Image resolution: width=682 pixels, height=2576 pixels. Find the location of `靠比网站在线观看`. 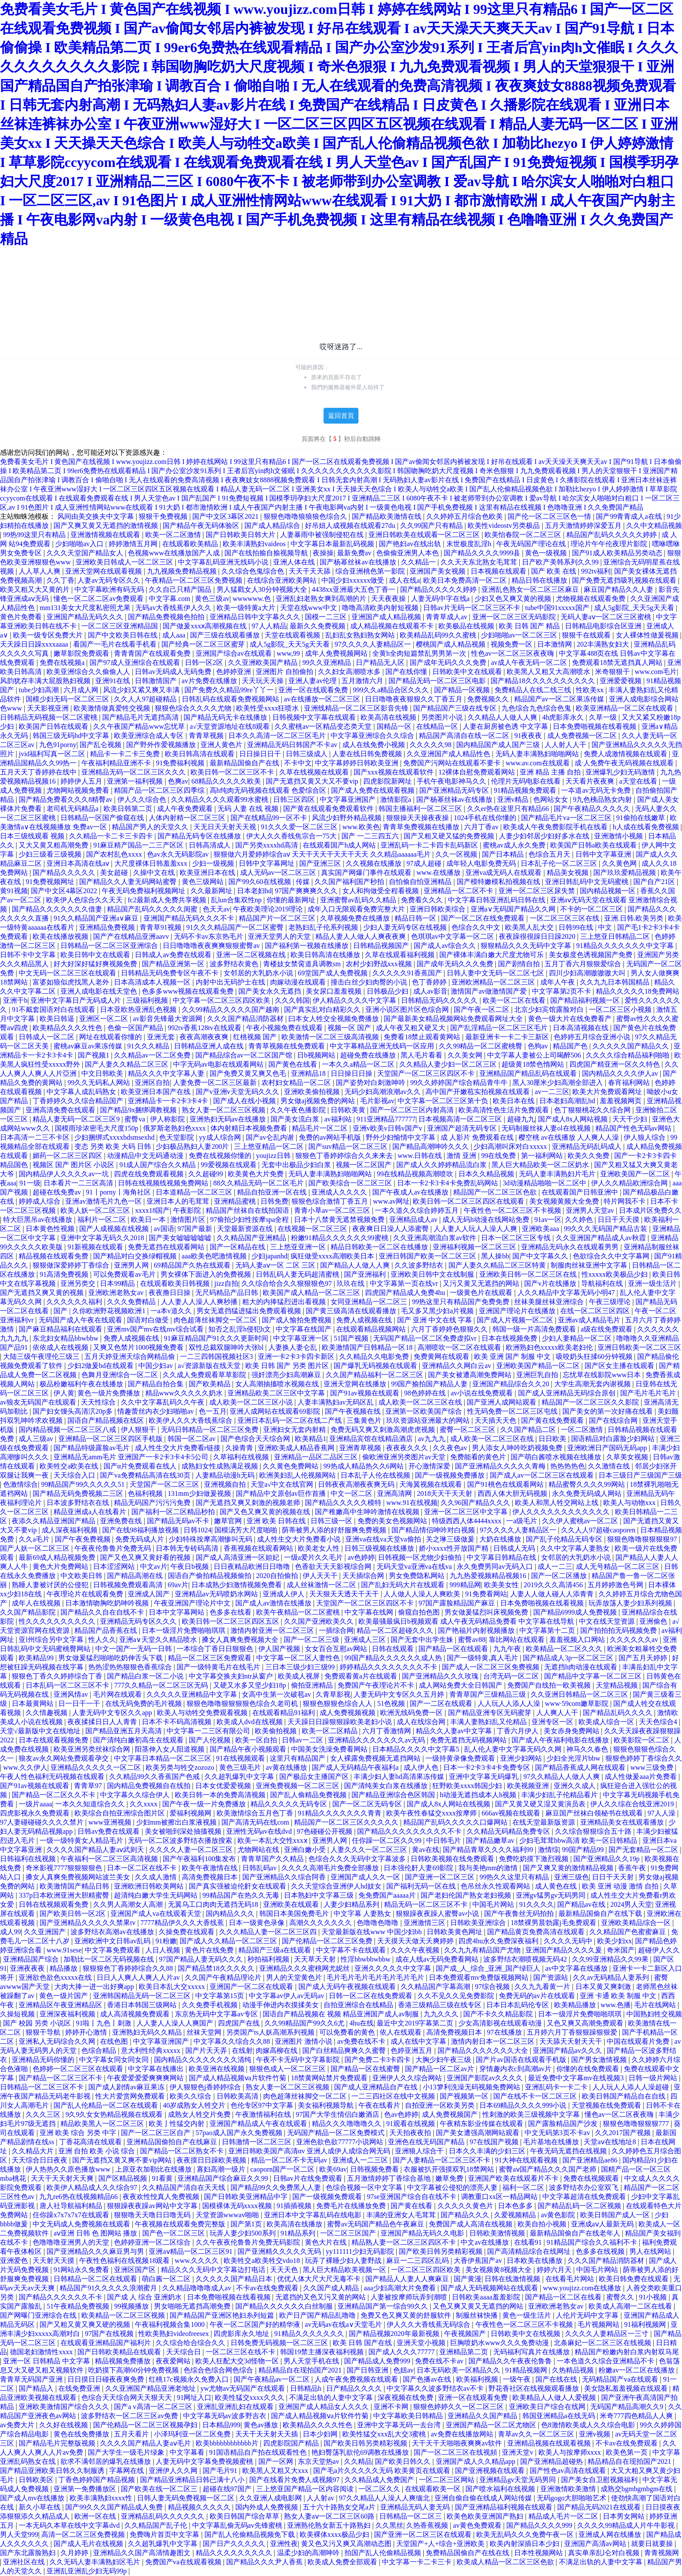

靠比网站在线观看 is located at coordinates (517, 1639).